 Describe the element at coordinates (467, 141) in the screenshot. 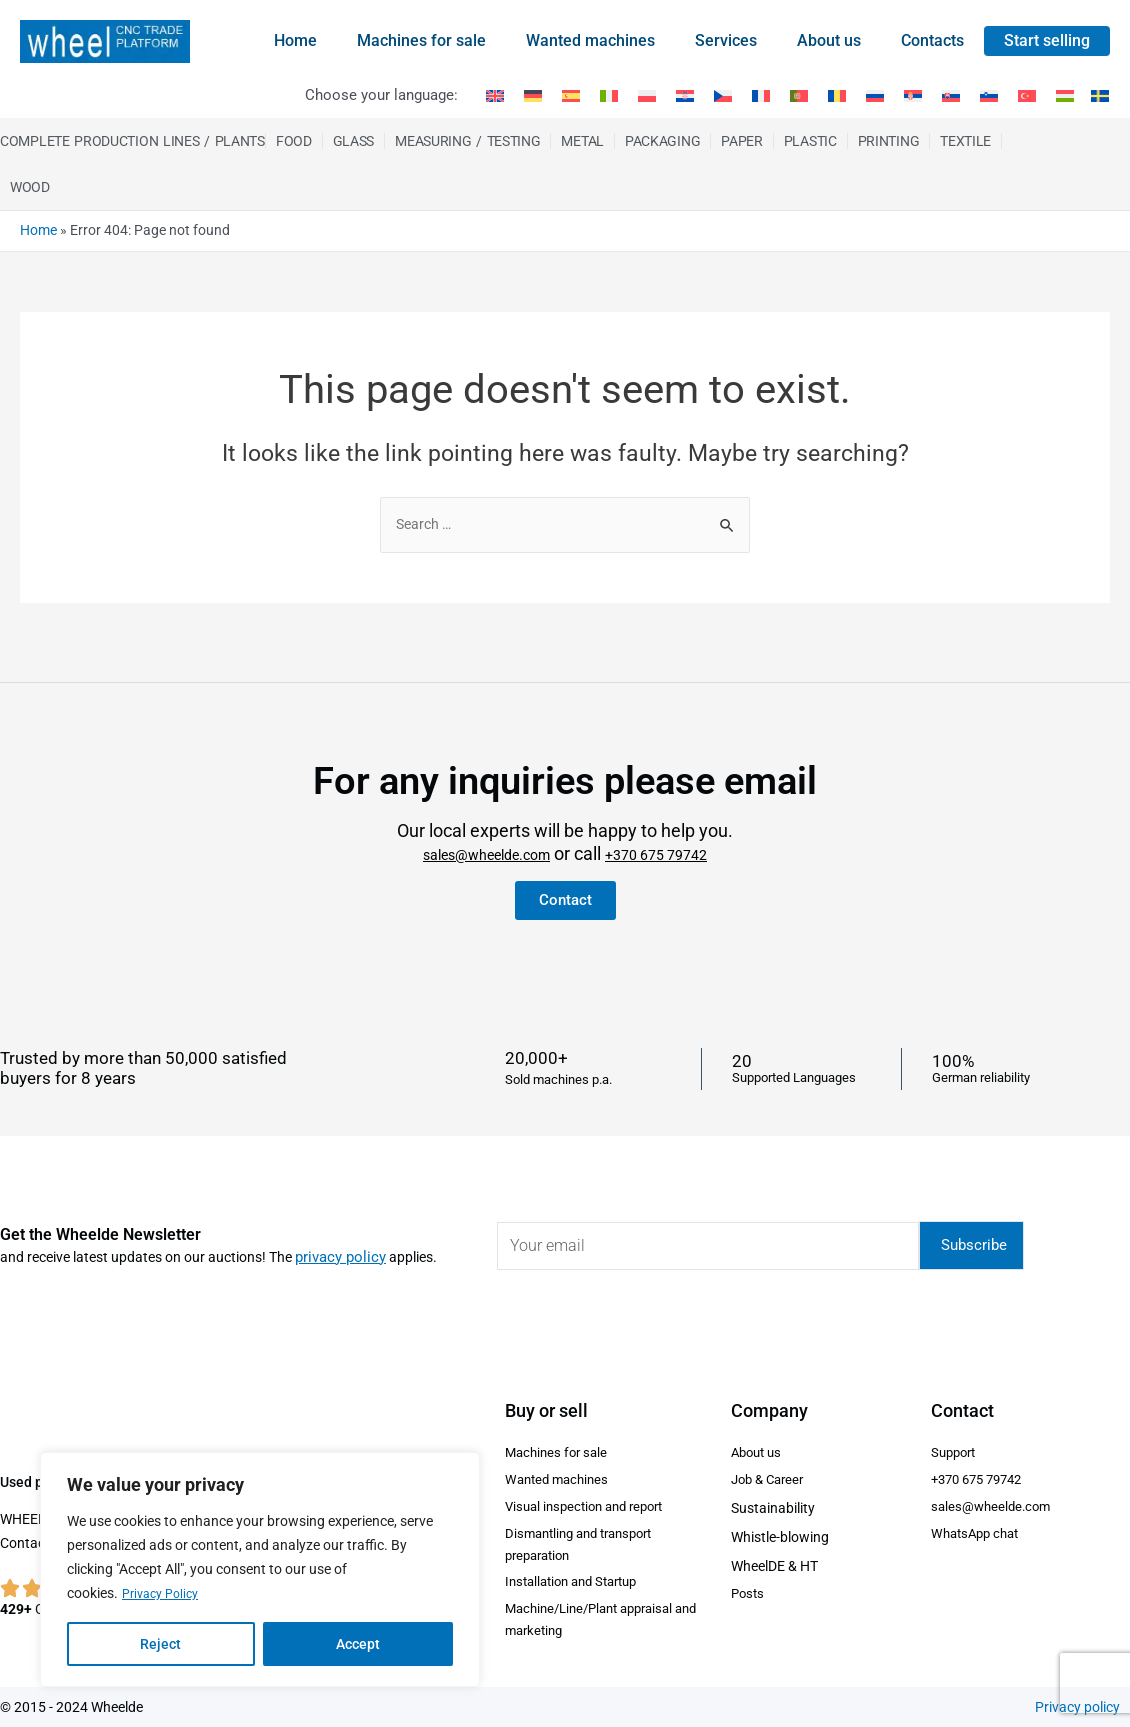

I see `Measuring / Testing` at that location.